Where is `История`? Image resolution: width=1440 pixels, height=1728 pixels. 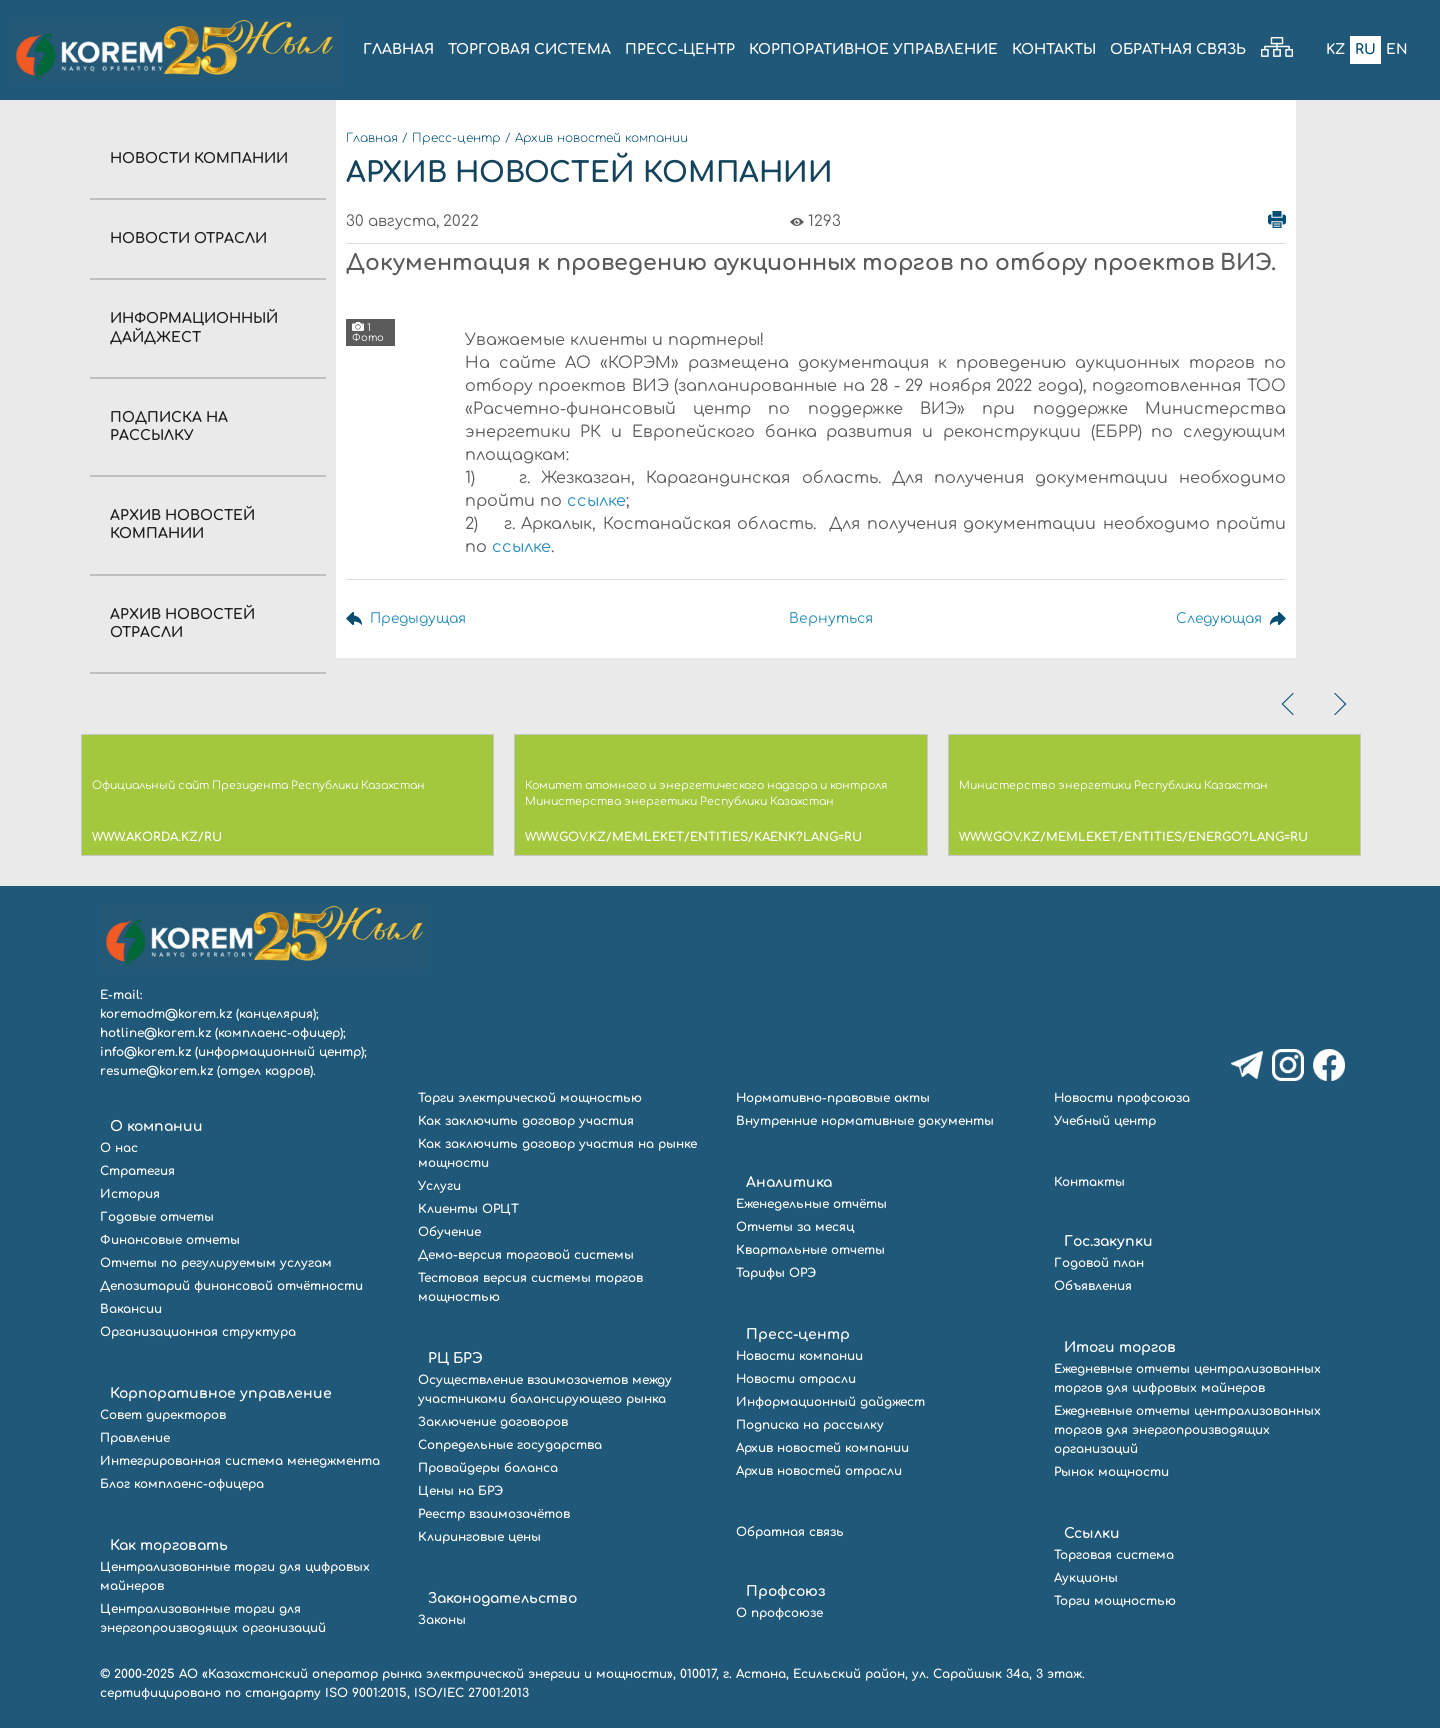 История is located at coordinates (130, 1194).